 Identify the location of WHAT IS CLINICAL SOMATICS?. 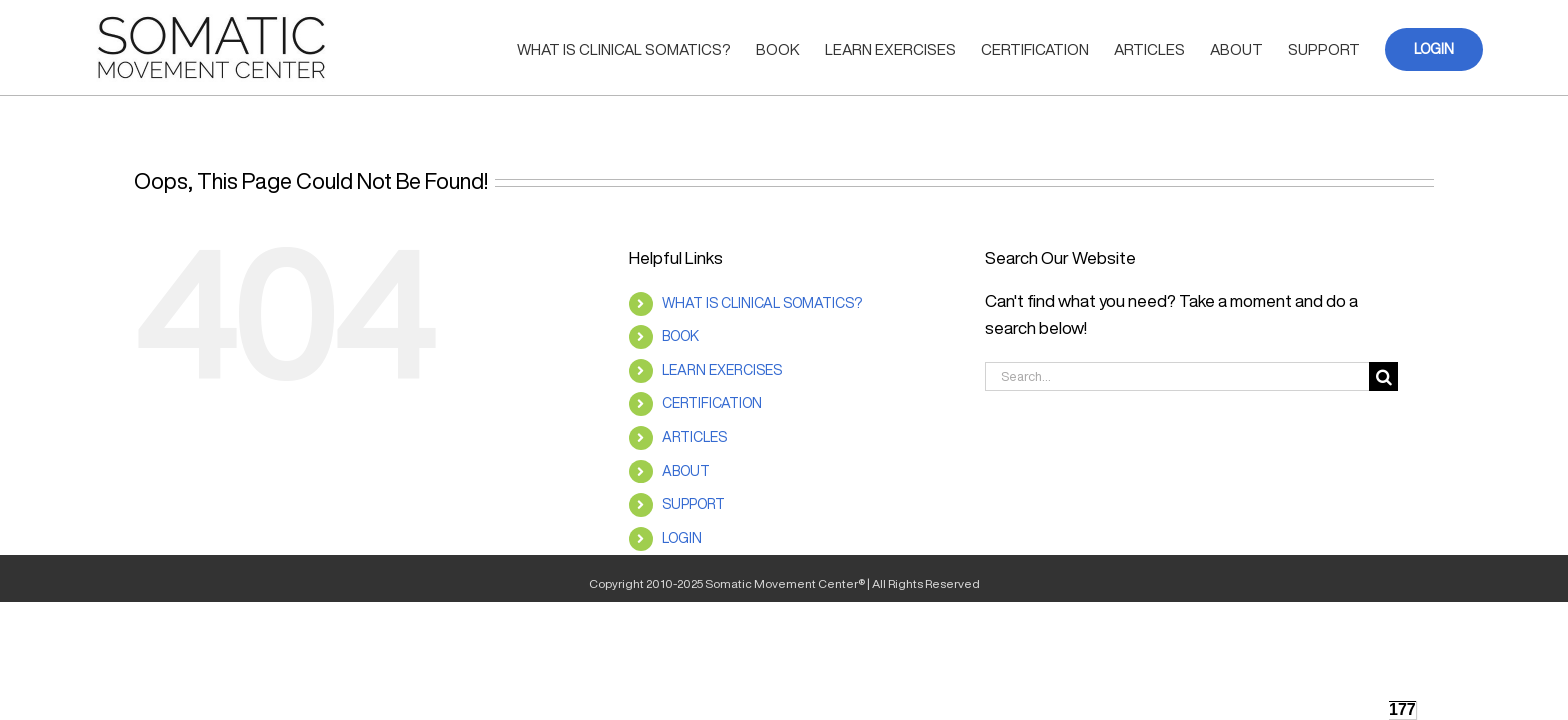
(762, 303).